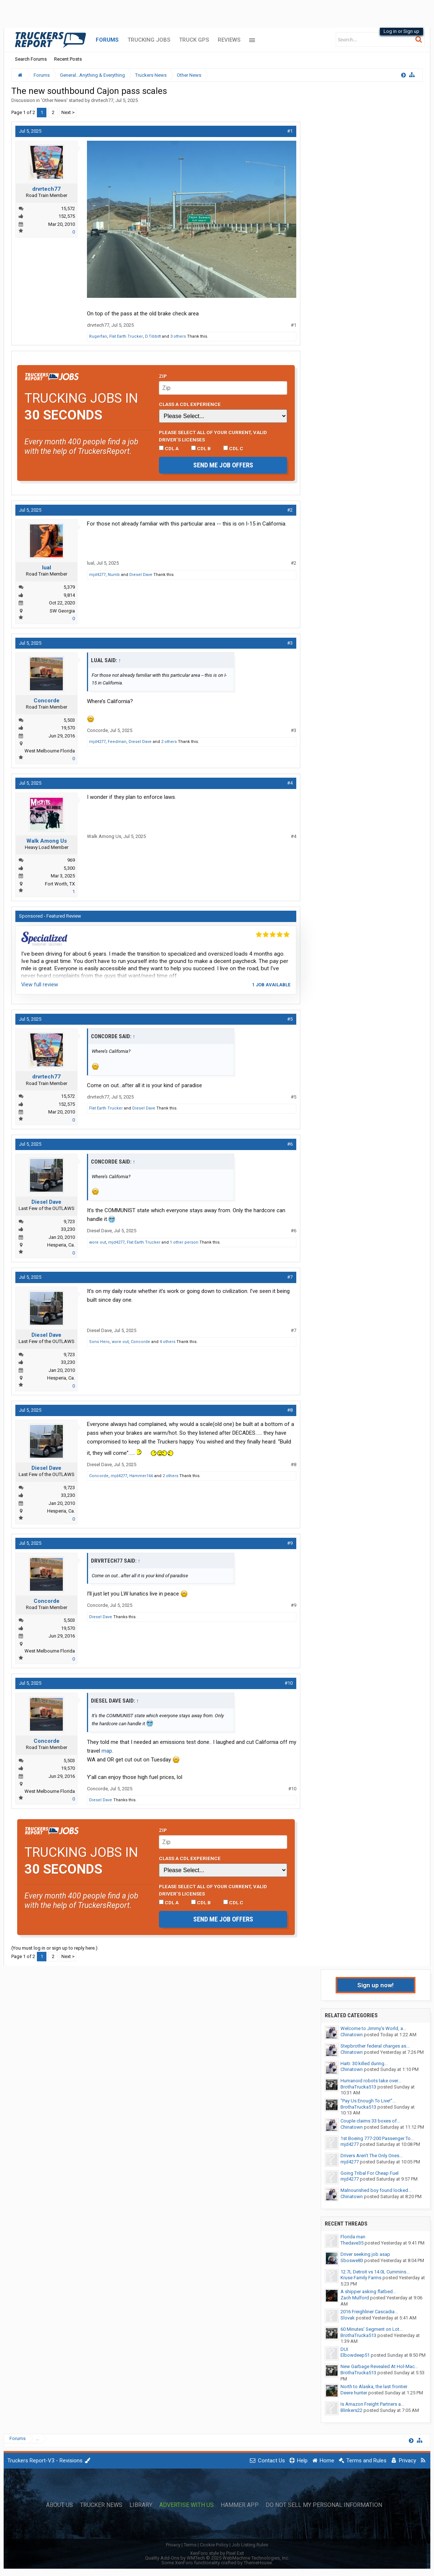 Image resolution: width=434 pixels, height=2576 pixels. I want to click on Reviews, so click(229, 40).